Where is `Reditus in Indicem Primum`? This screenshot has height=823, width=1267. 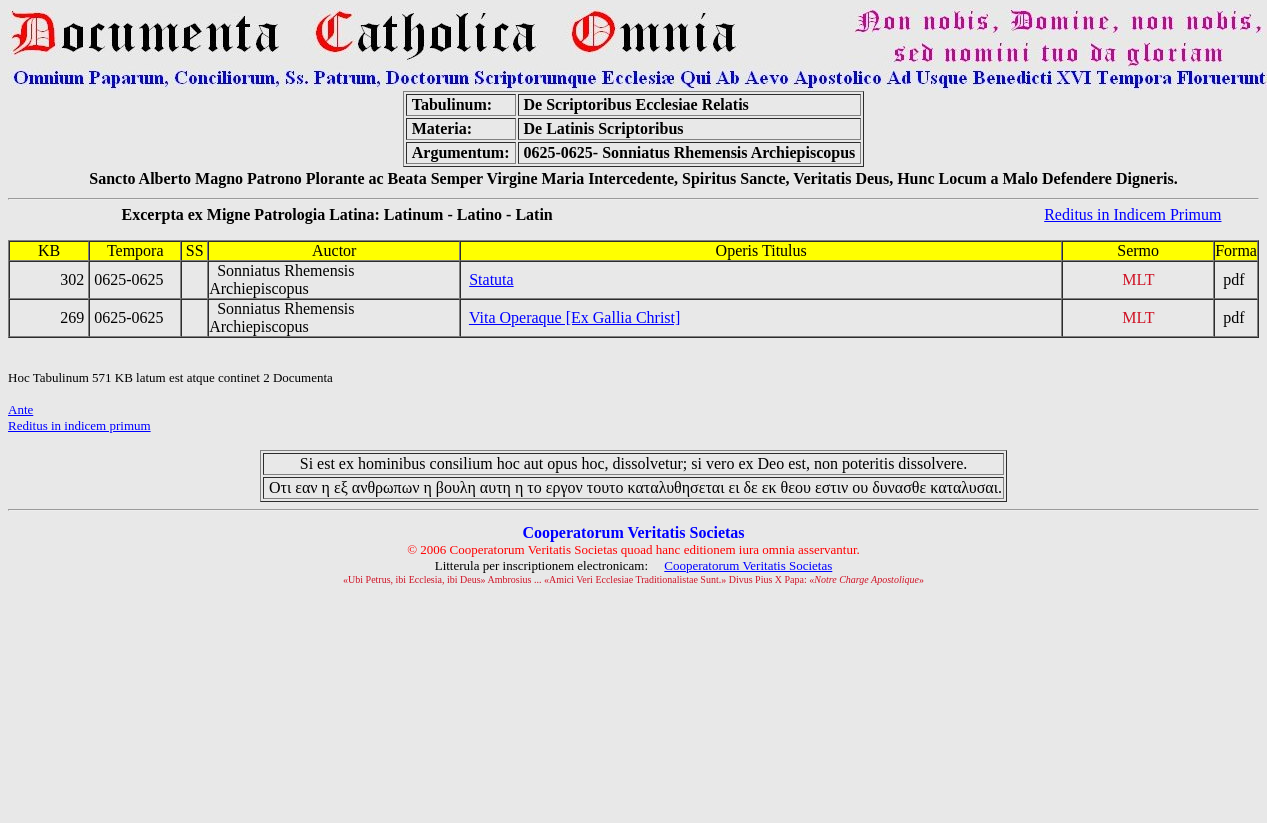
Reditus in Indicem Primum is located at coordinates (1132, 214).